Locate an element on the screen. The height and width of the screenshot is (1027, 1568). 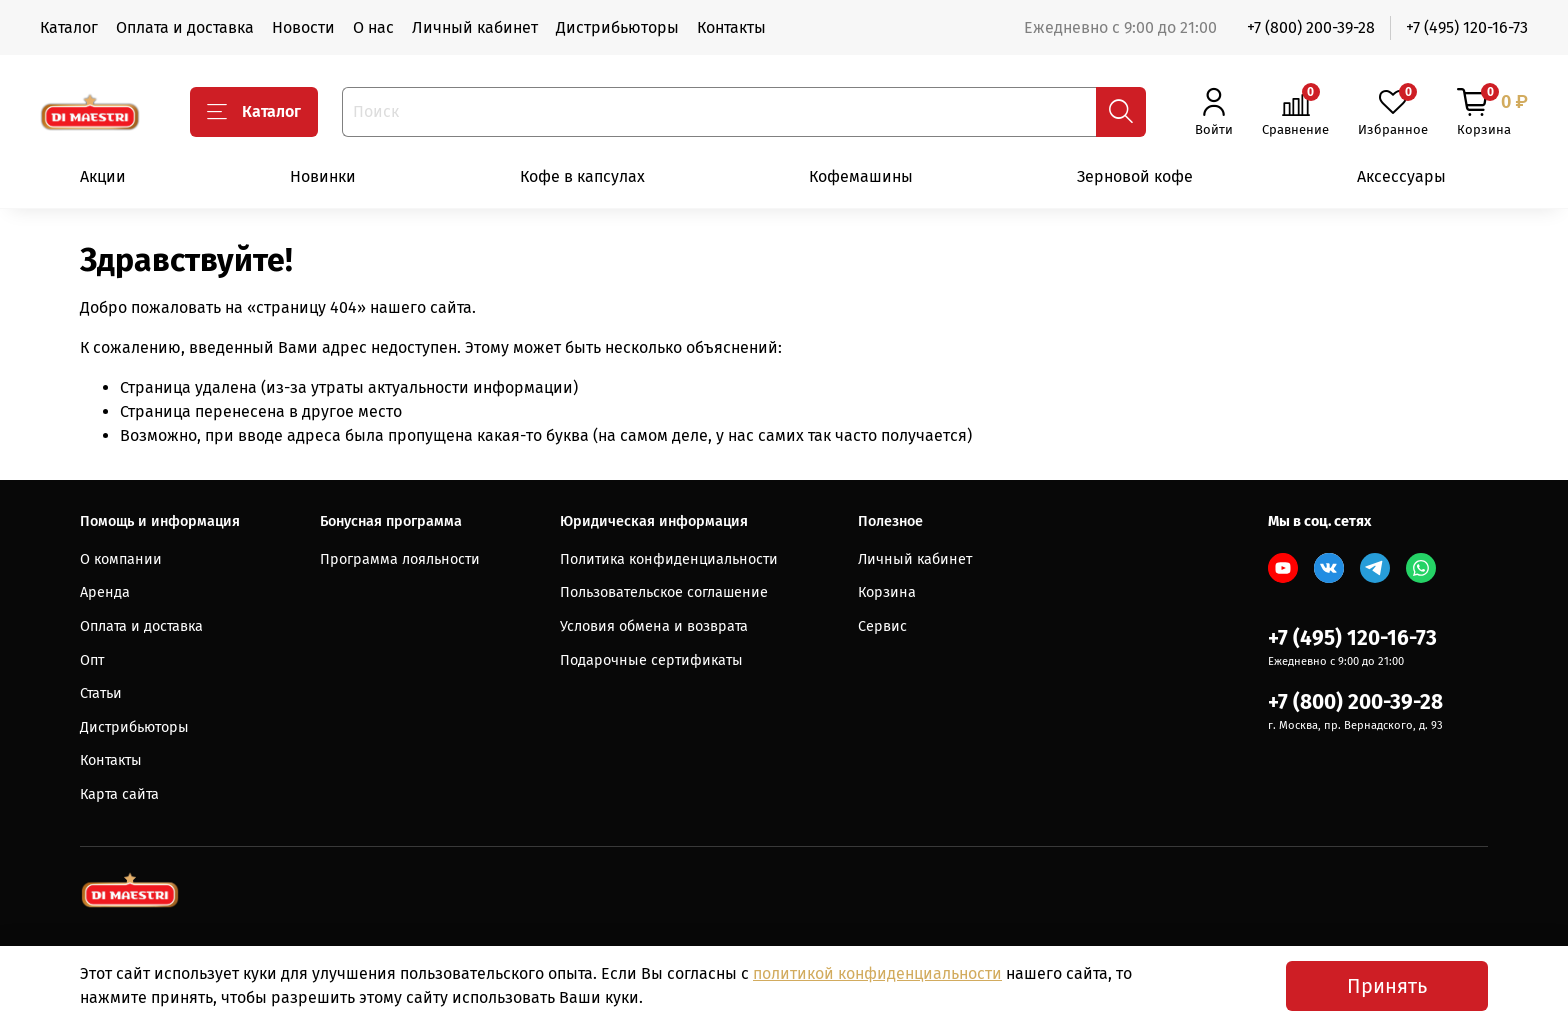
Программа лояльности is located at coordinates (400, 559).